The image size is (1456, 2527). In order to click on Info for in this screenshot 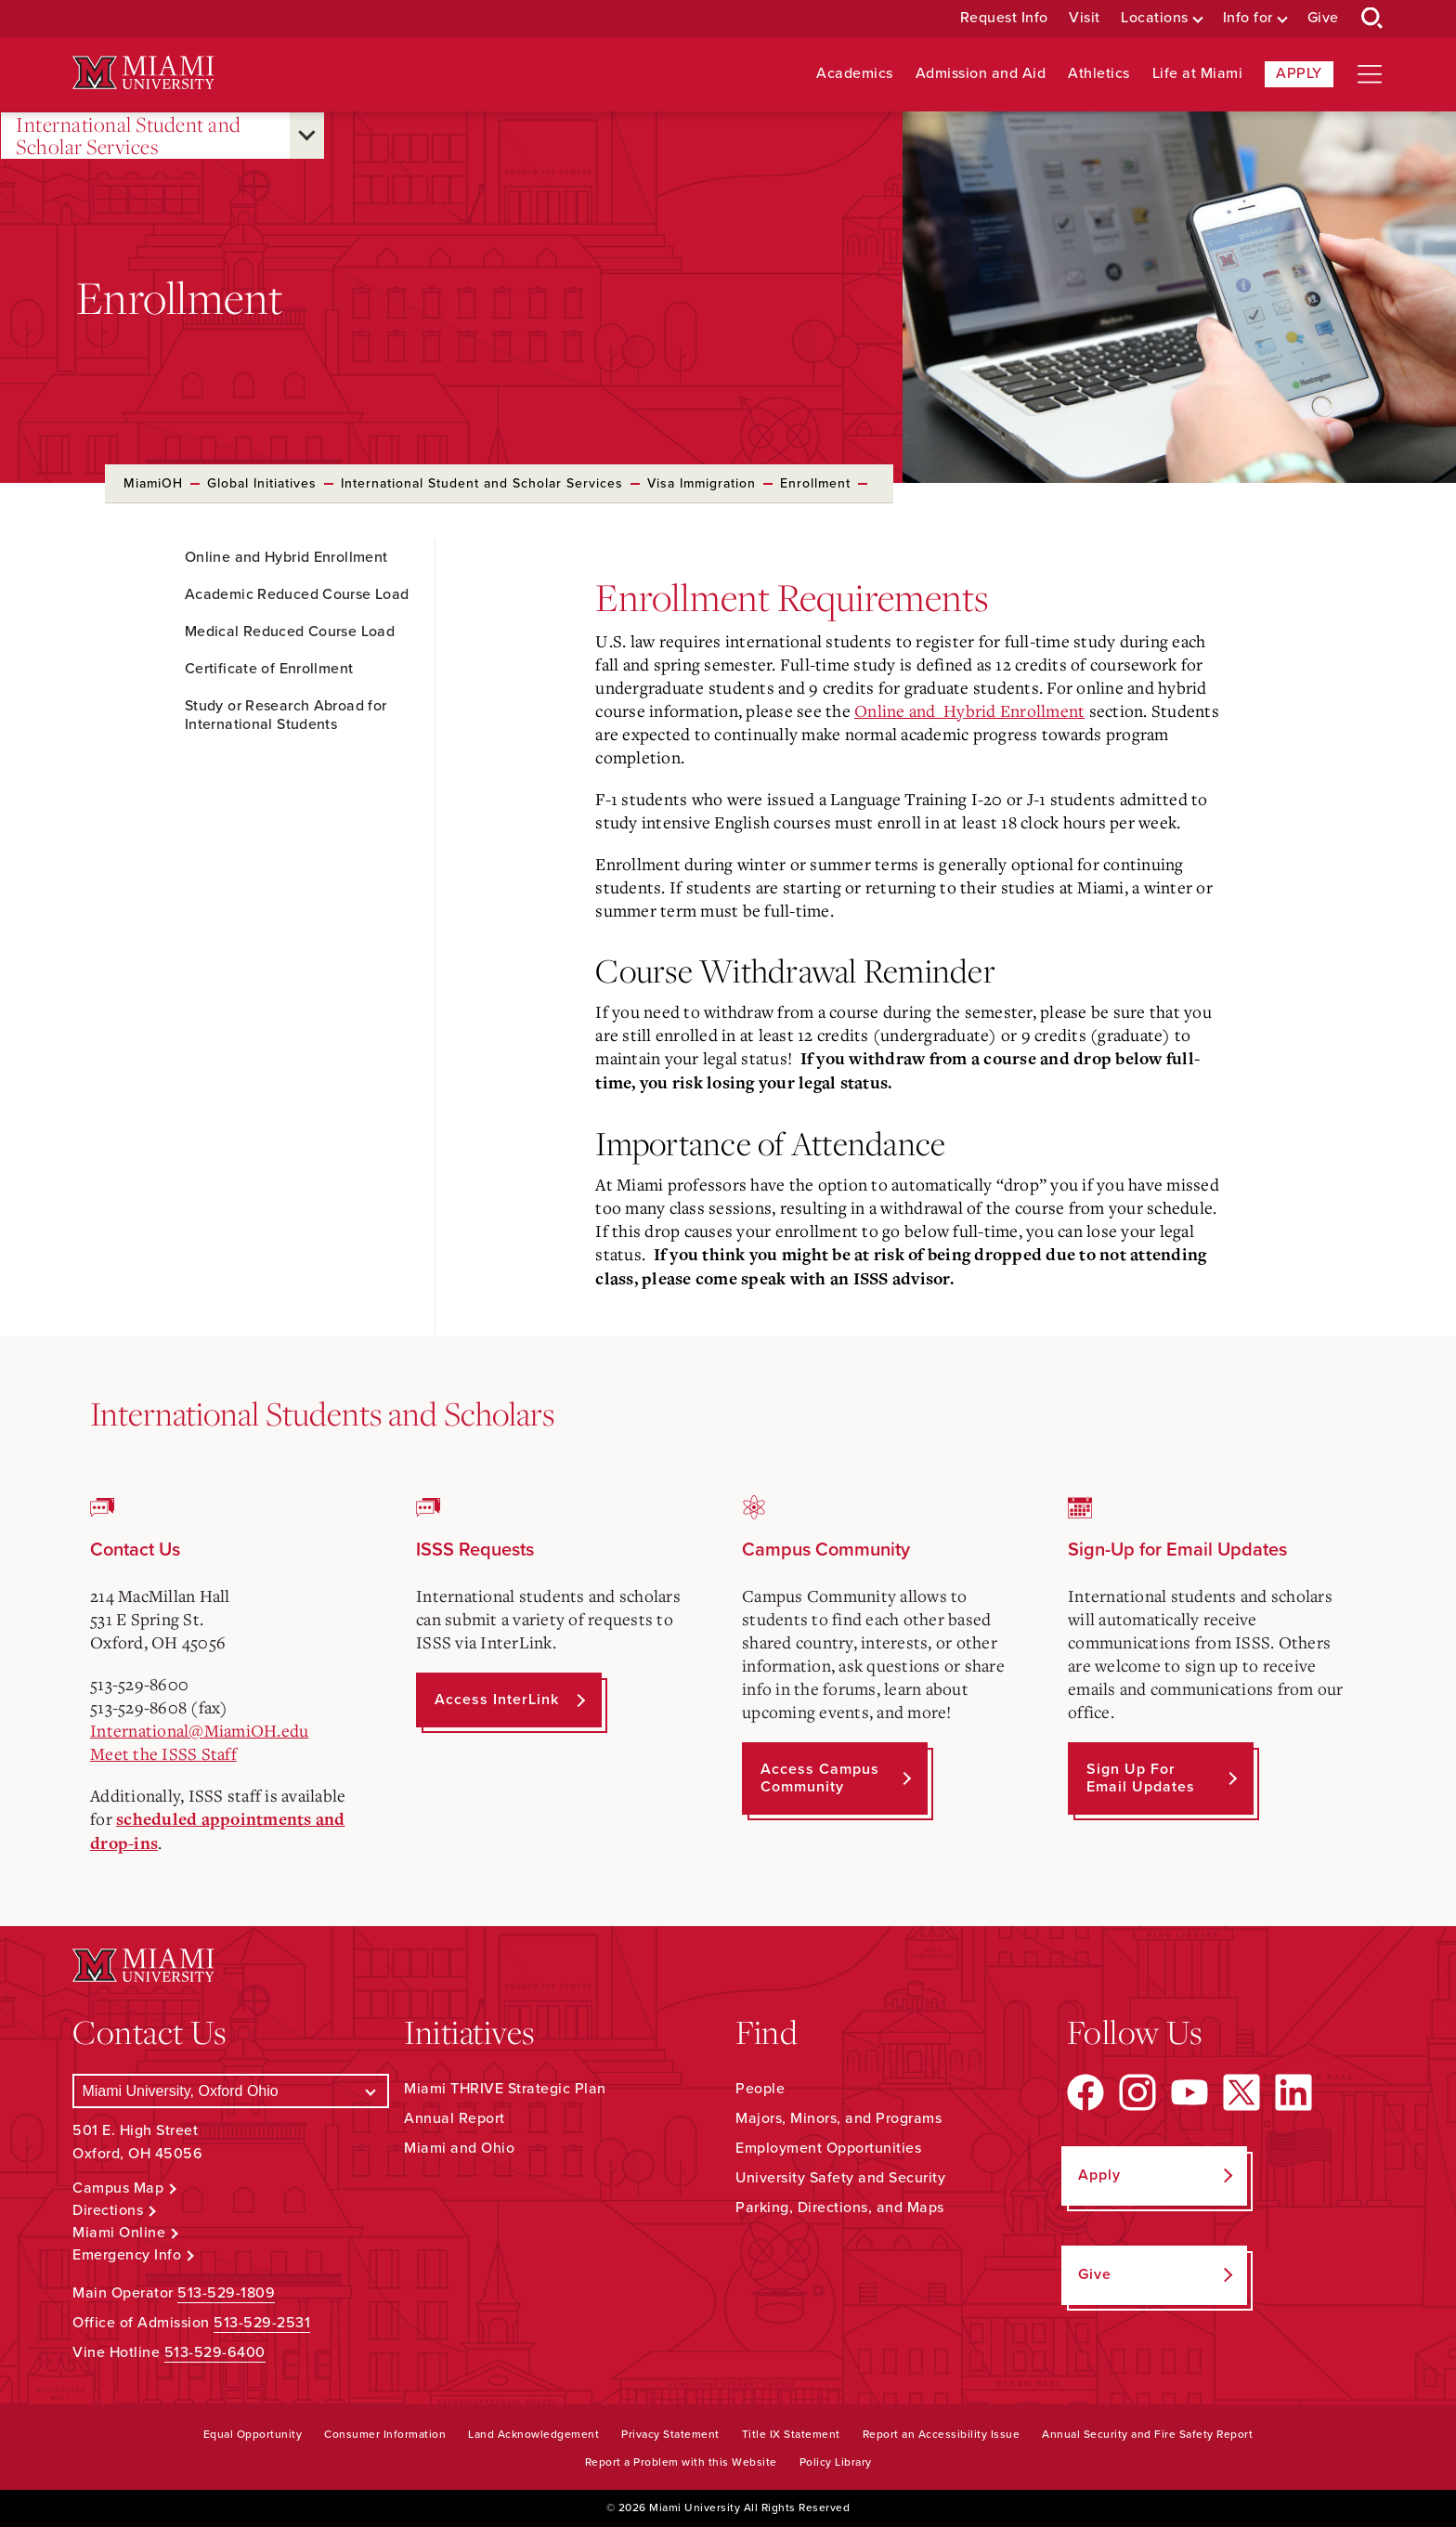, I will do `click(1248, 18)`.